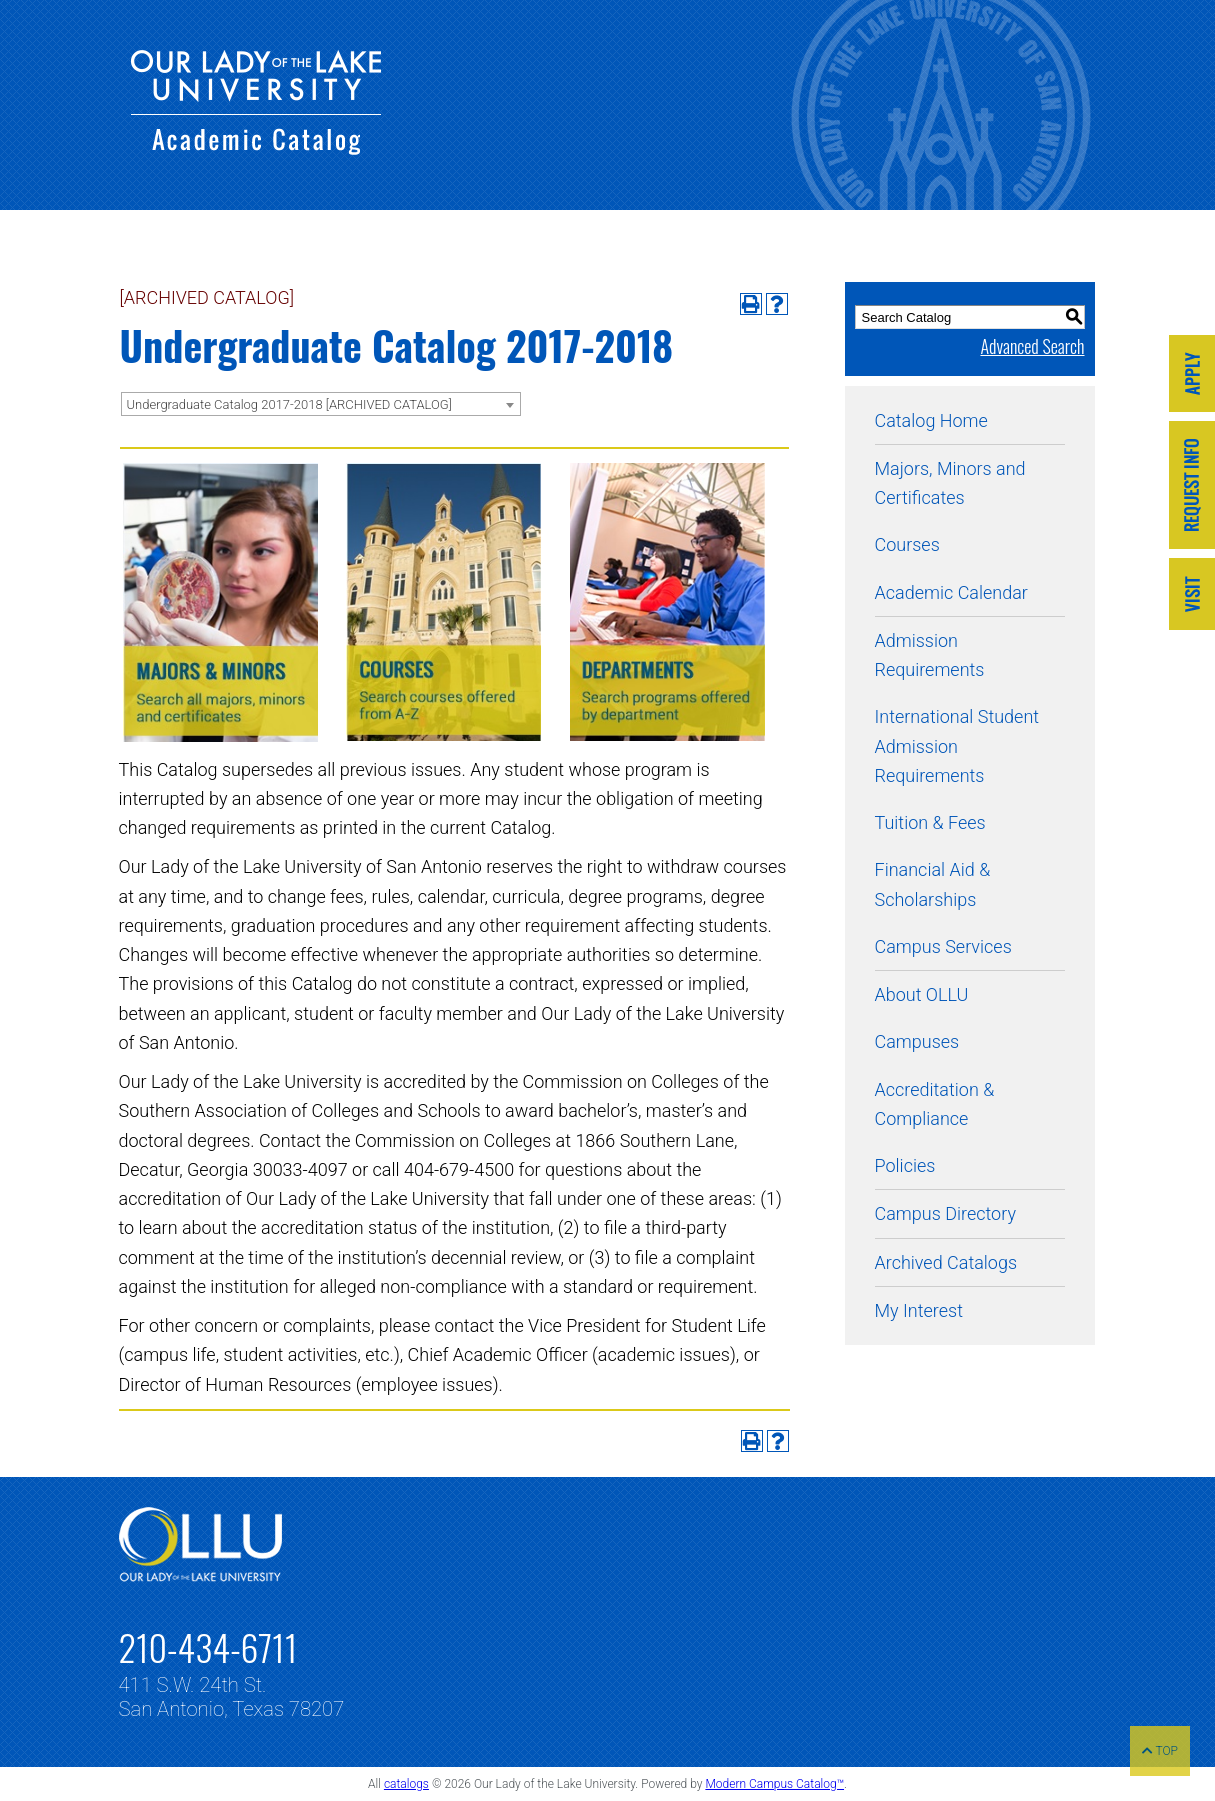  What do you see at coordinates (1032, 346) in the screenshot?
I see `Advanced Search` at bounding box center [1032, 346].